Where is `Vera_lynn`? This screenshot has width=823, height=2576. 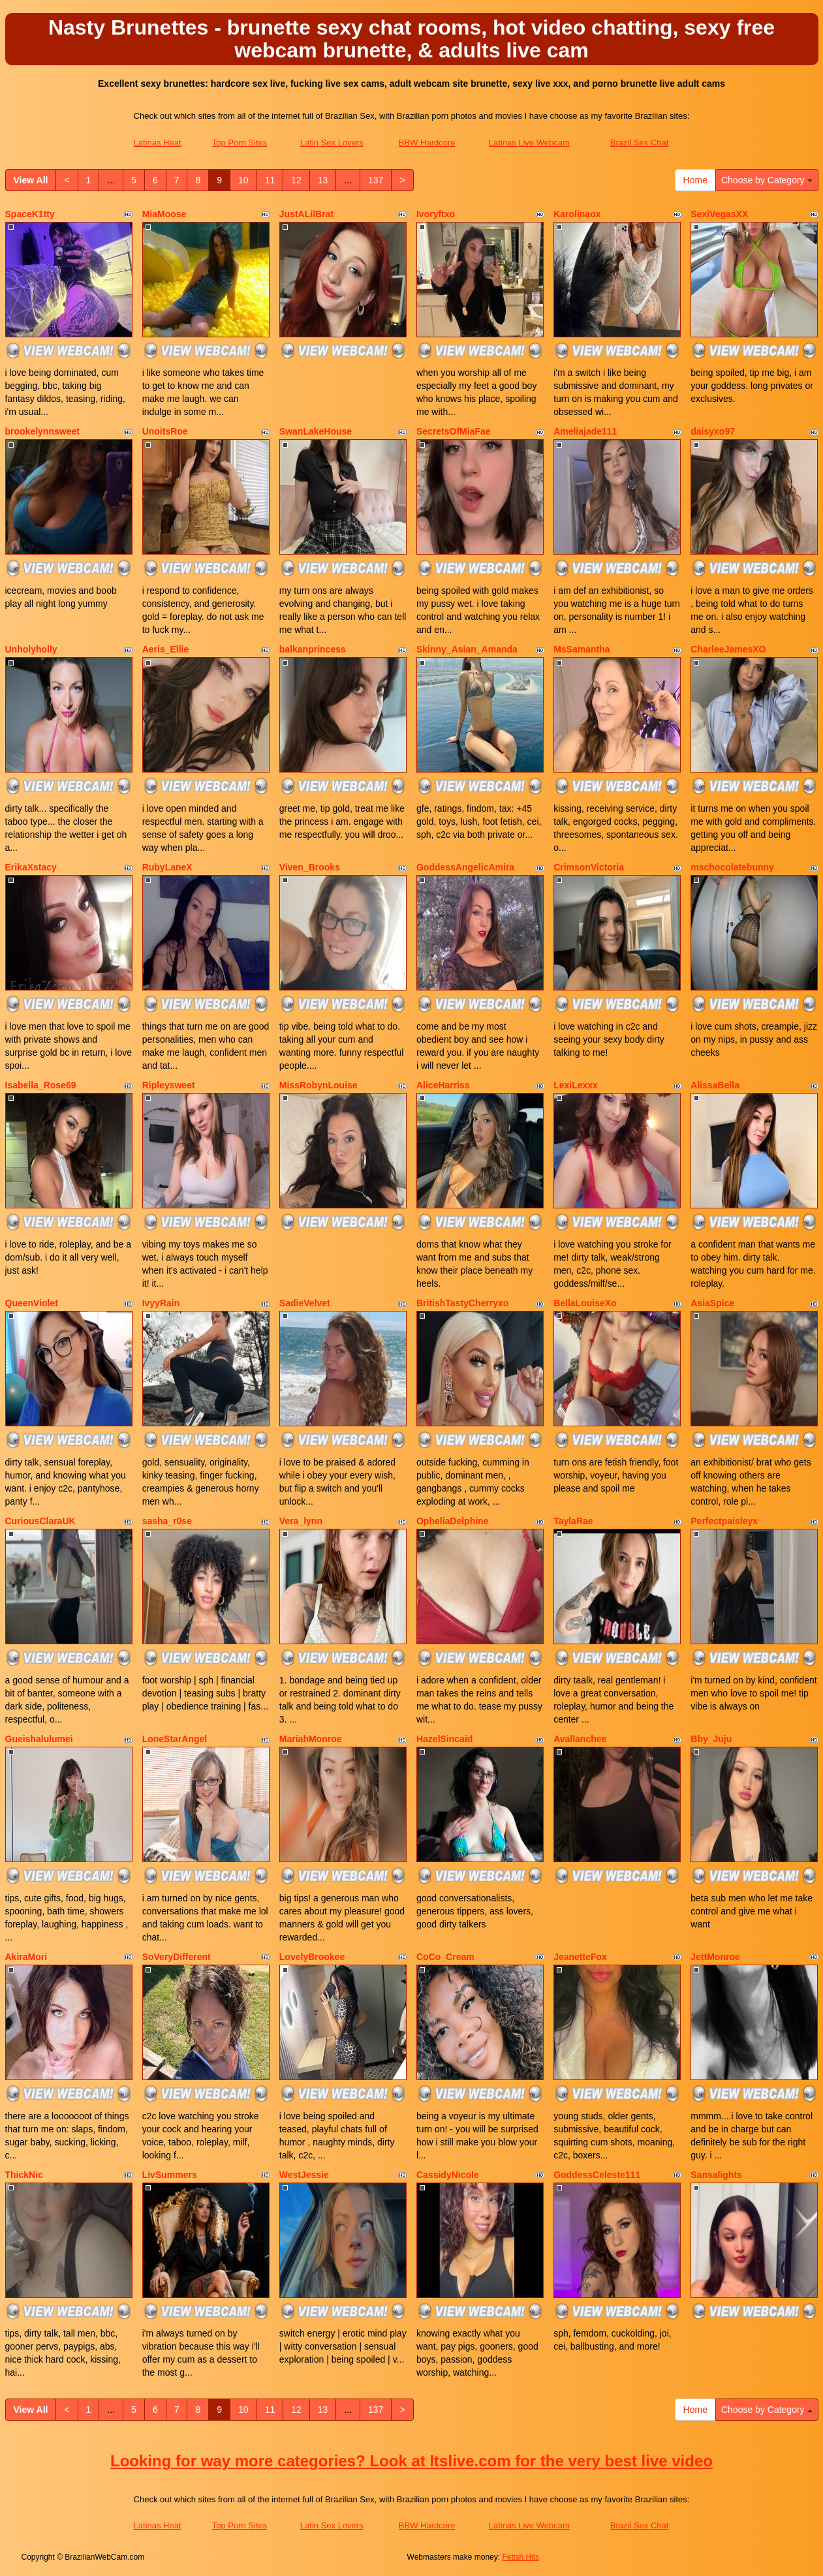 Vera_lynn is located at coordinates (300, 1521).